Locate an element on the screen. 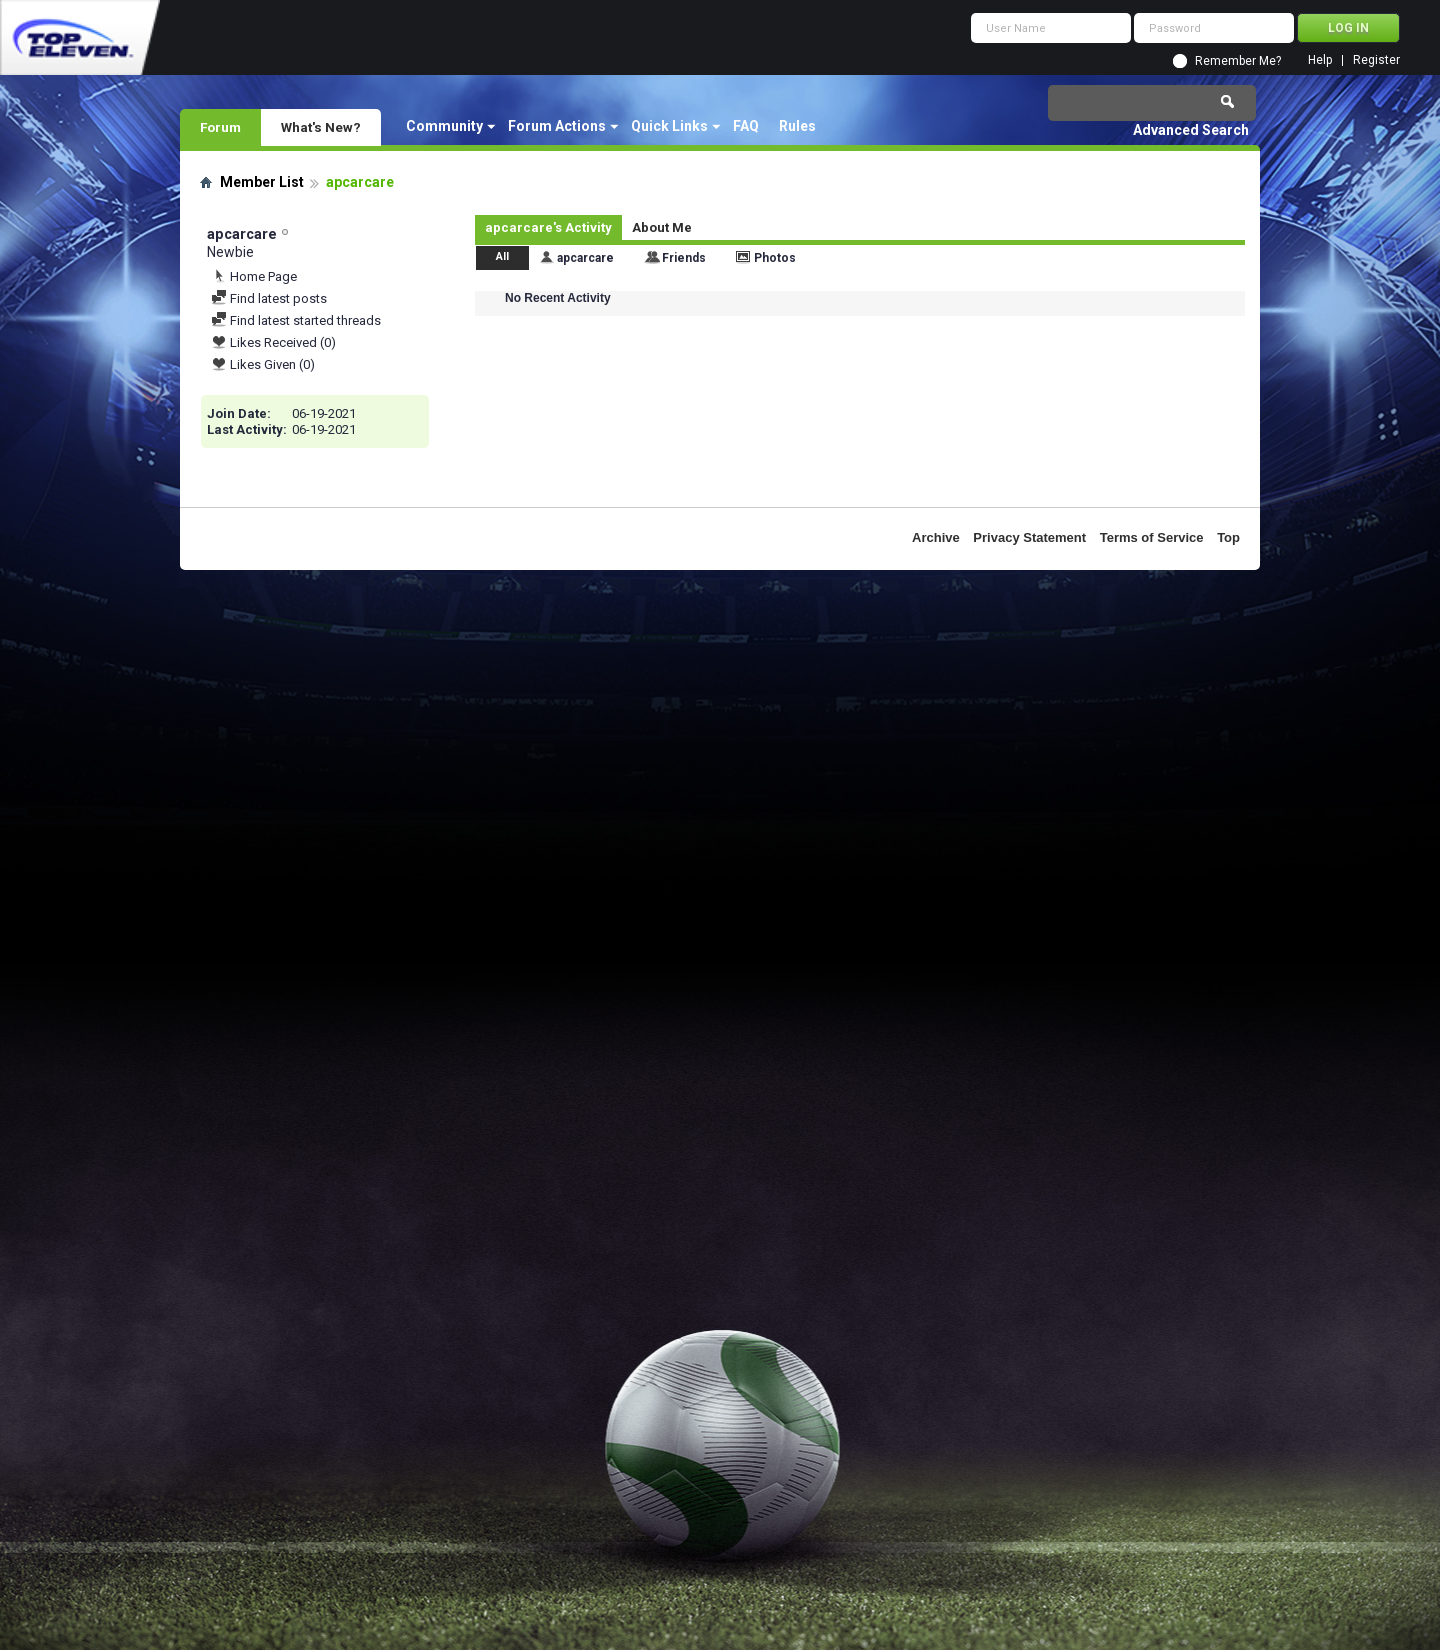 The image size is (1440, 1650). Terms of Service is located at coordinates (1152, 537).